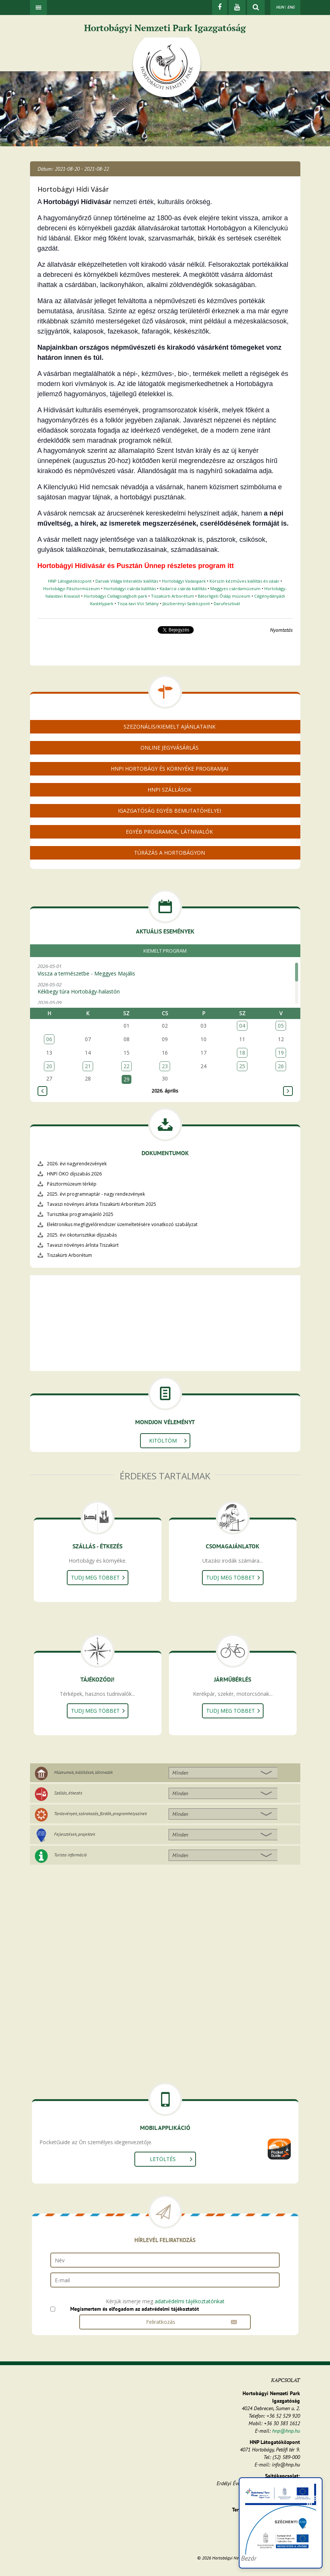 The width and height of the screenshot is (330, 2576). Describe the element at coordinates (134, 2308) in the screenshot. I see `Megismertem és elfogadom az adatvédelmi tájékoztatót` at that location.